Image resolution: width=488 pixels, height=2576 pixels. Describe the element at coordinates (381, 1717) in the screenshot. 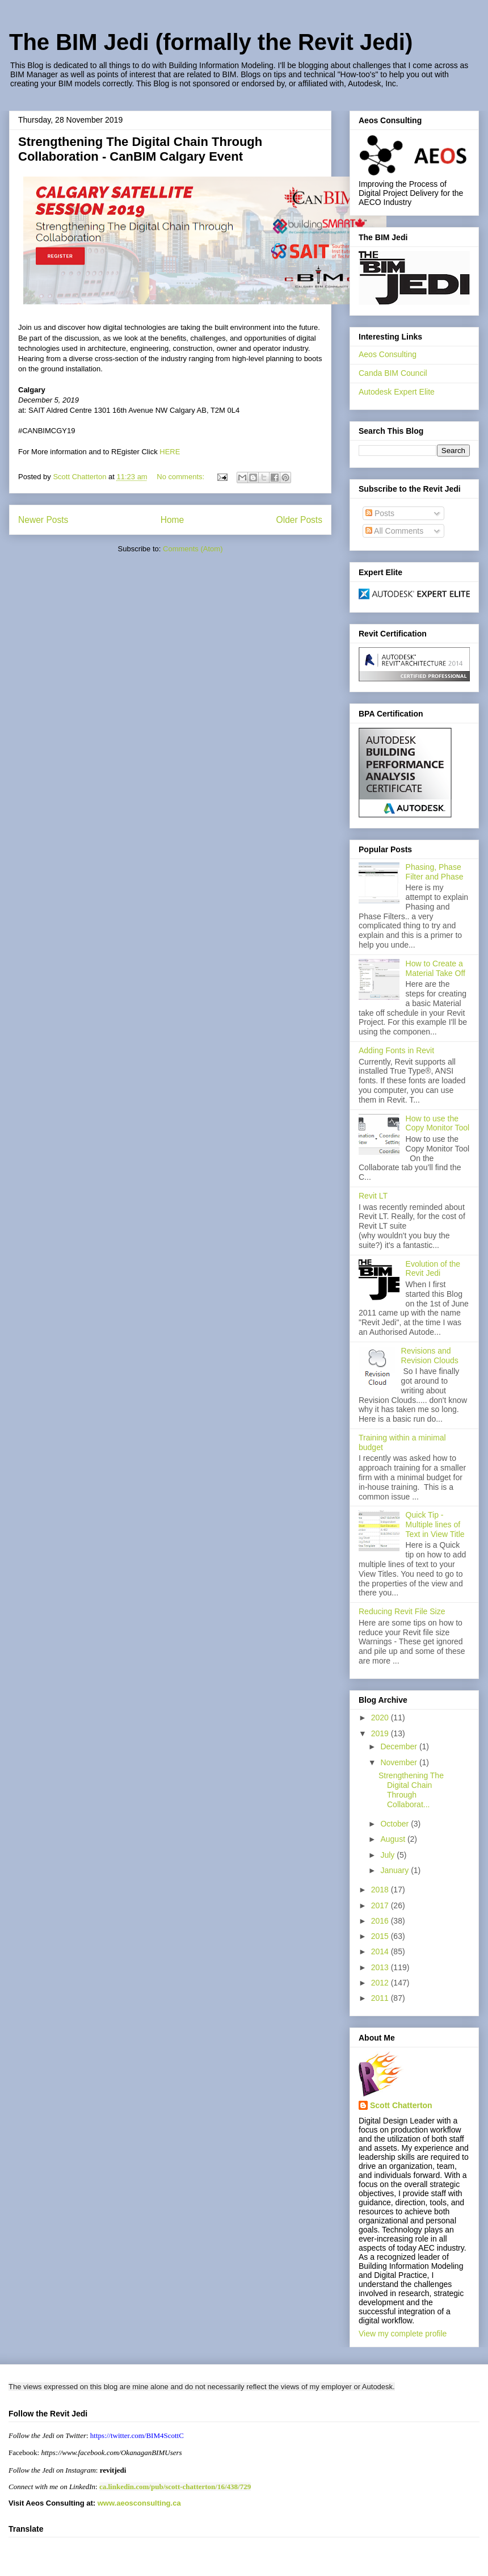

I see `2020` at that location.